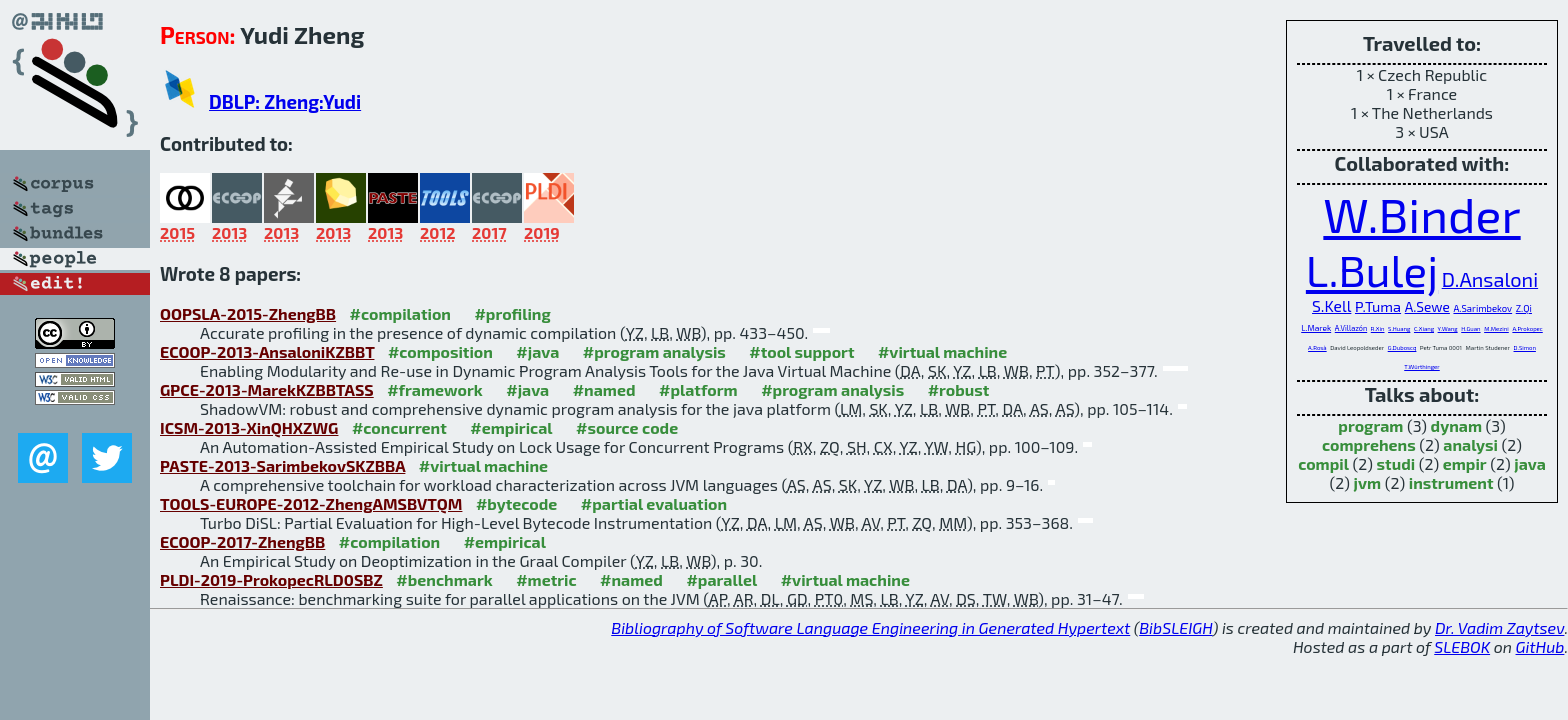  I want to click on jvm, so click(1368, 482).